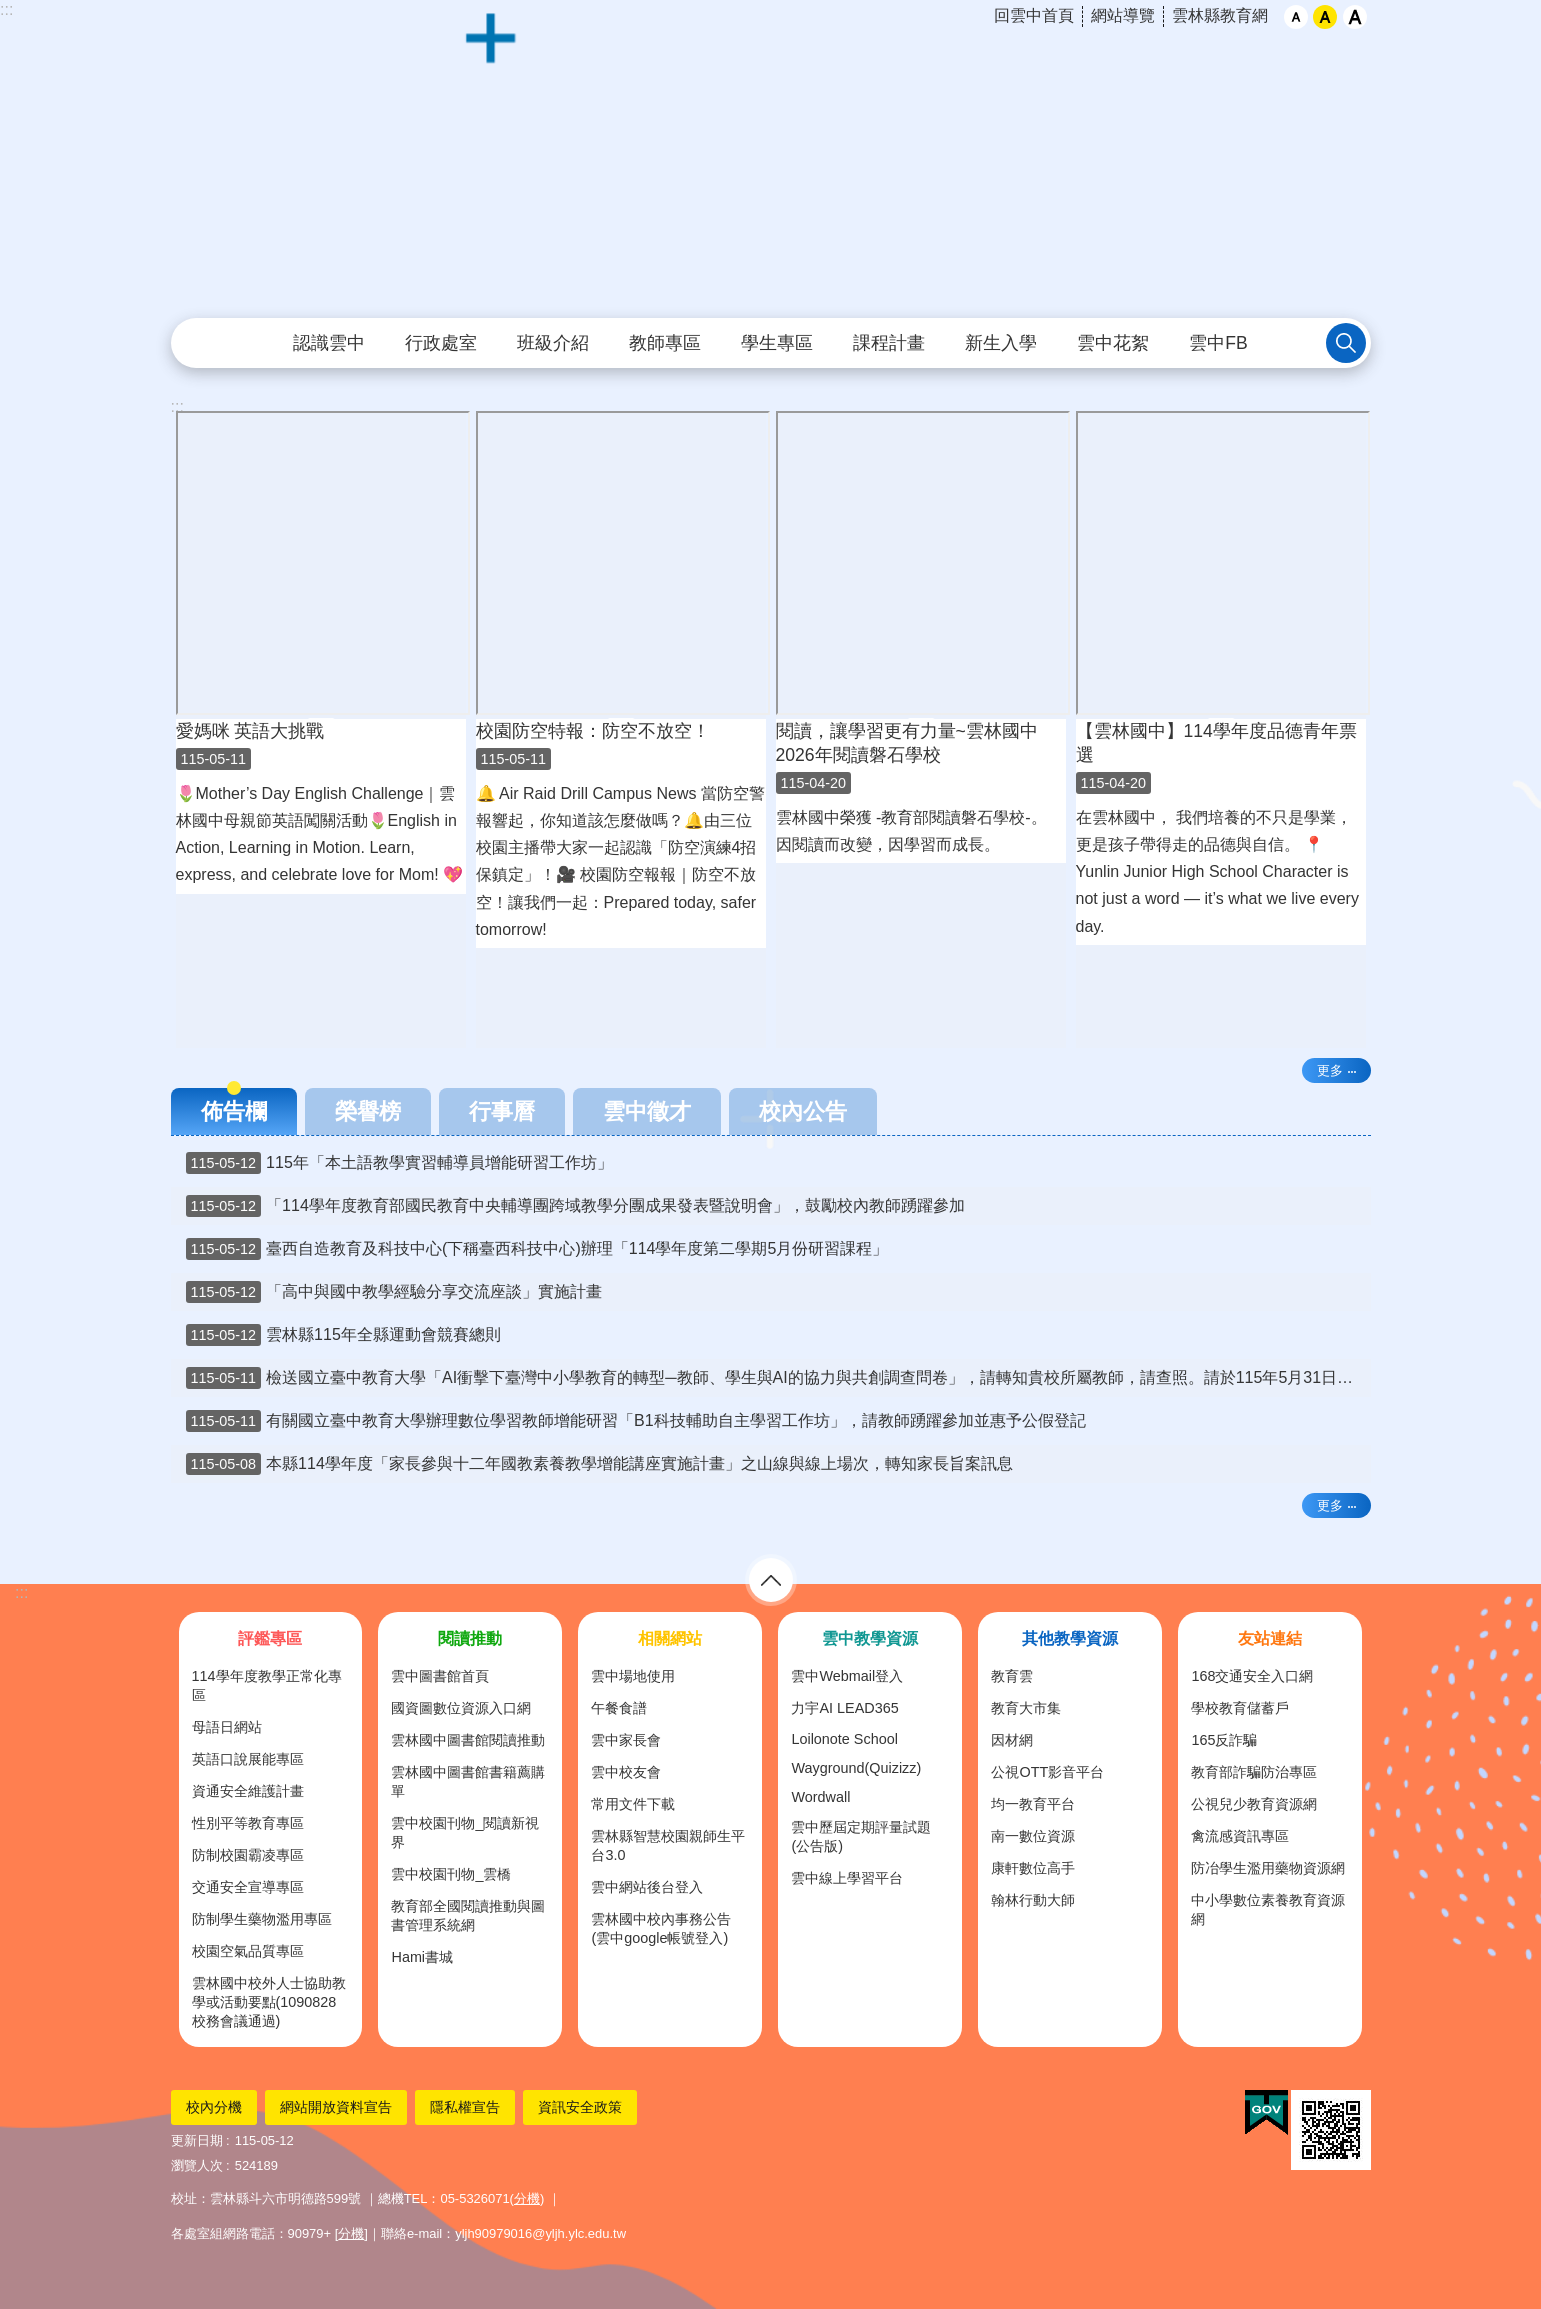 This screenshot has width=1541, height=2309. Describe the element at coordinates (633, 1676) in the screenshot. I see `雲中場地使用 [link]` at that location.